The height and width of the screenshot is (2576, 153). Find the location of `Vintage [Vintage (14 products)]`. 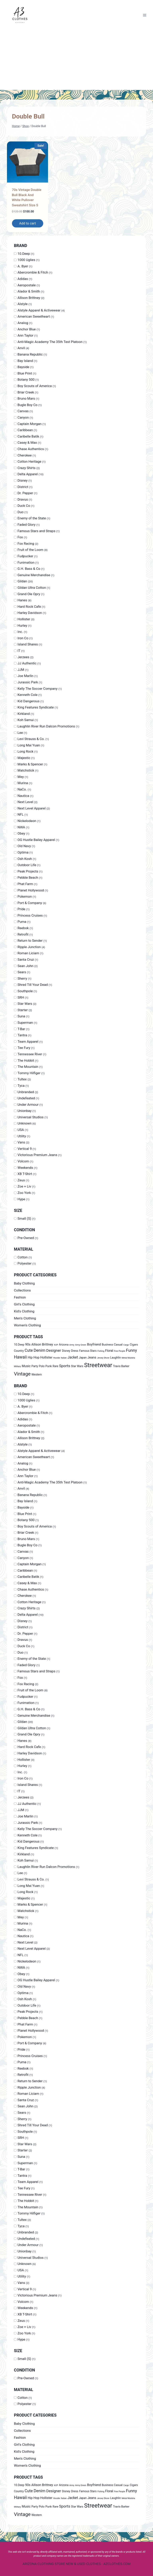

Vintage [Vintage (14 products)] is located at coordinates (22, 1374).